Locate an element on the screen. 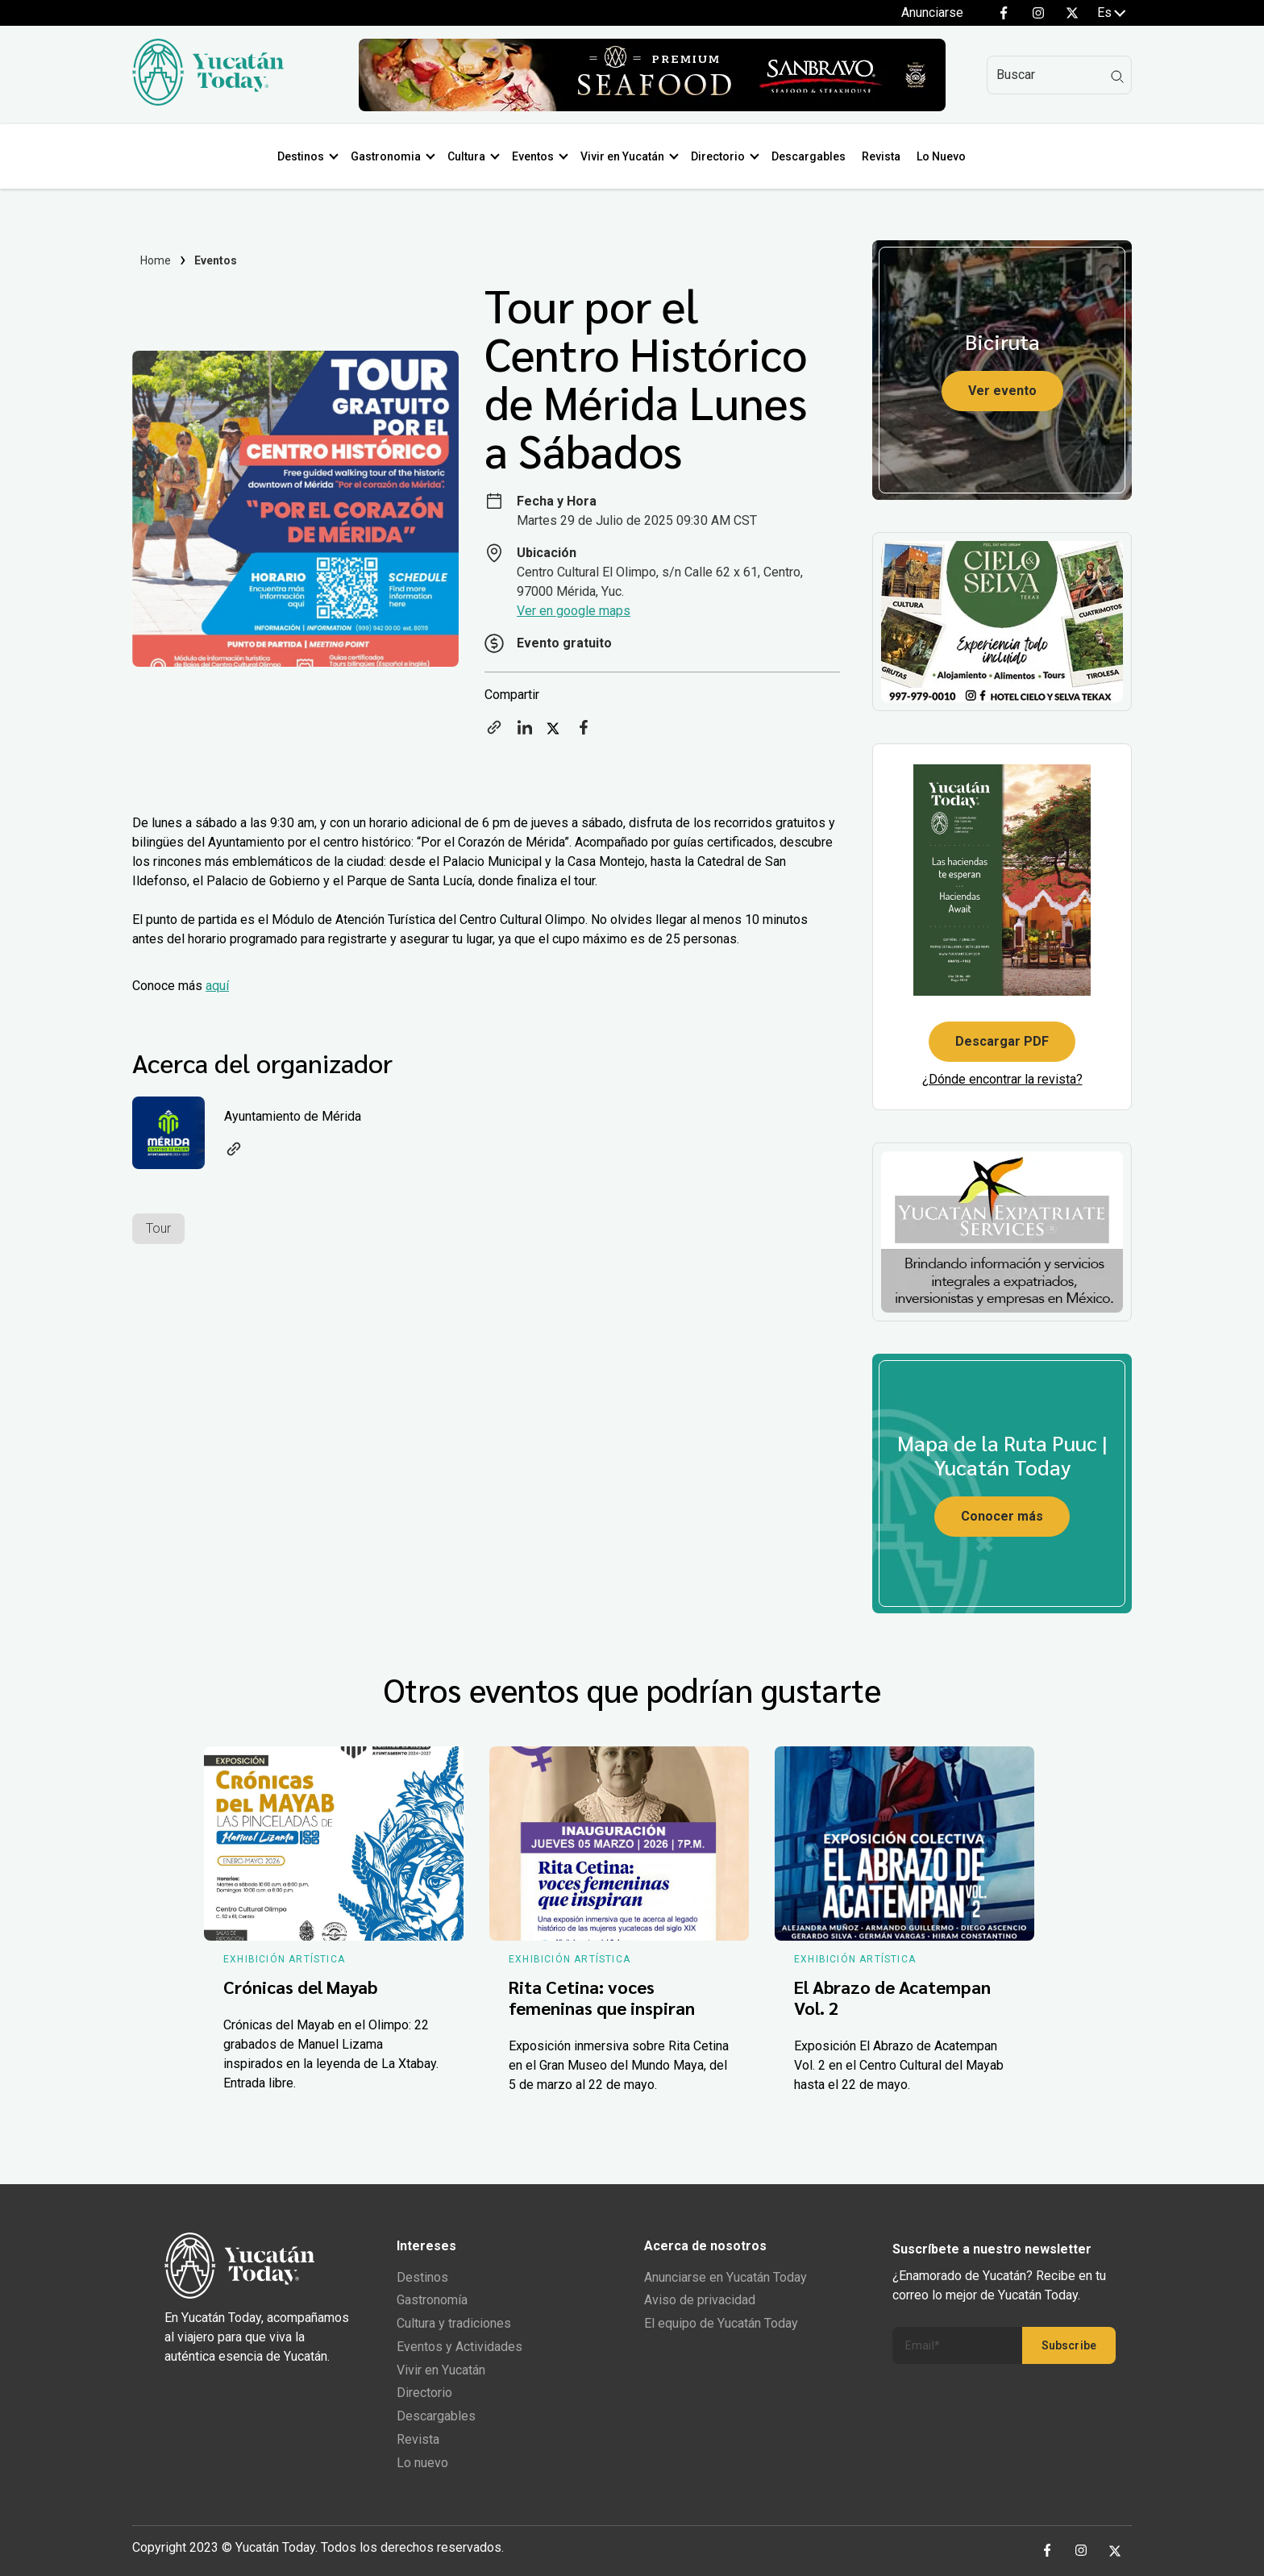 Image resolution: width=1264 pixels, height=2576 pixels. Ver evento is located at coordinates (1002, 390).